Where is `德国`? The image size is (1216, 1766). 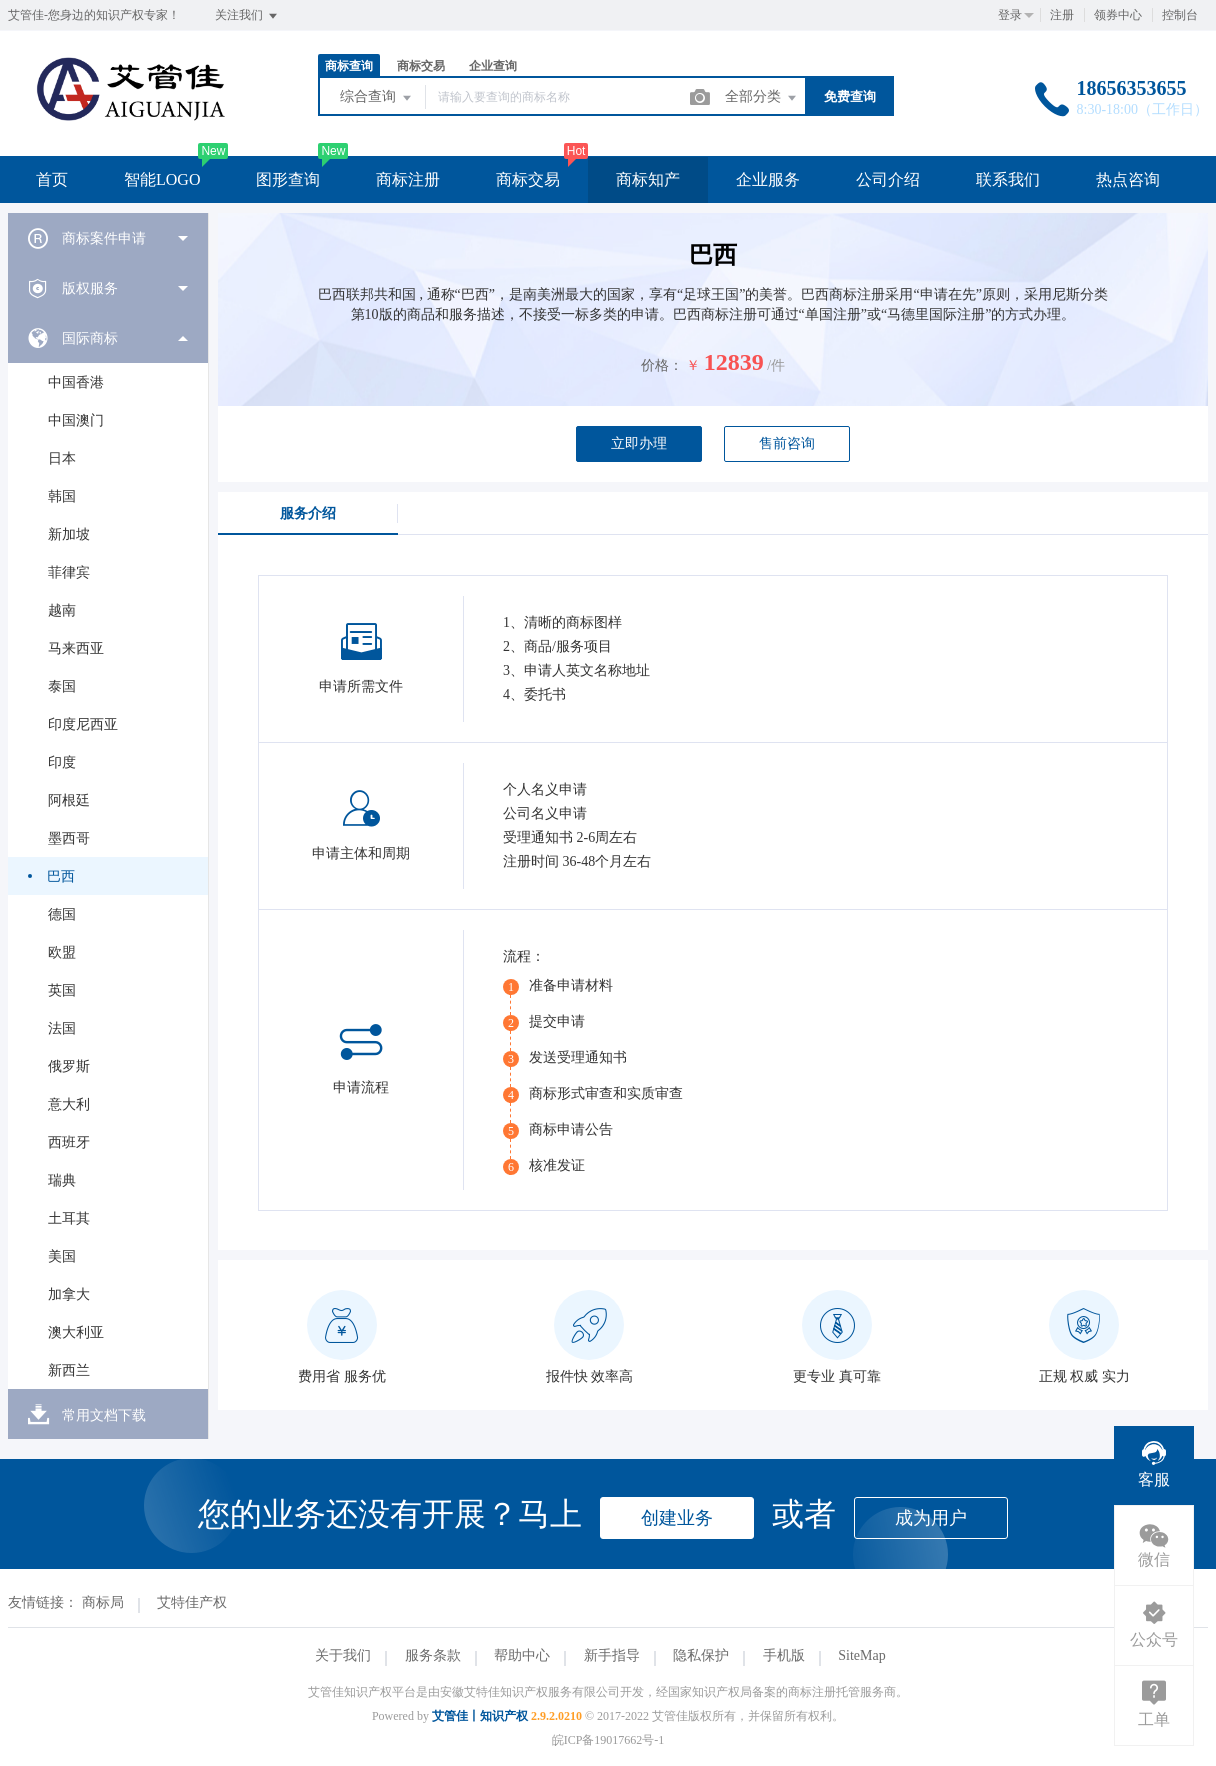
德国 is located at coordinates (62, 914).